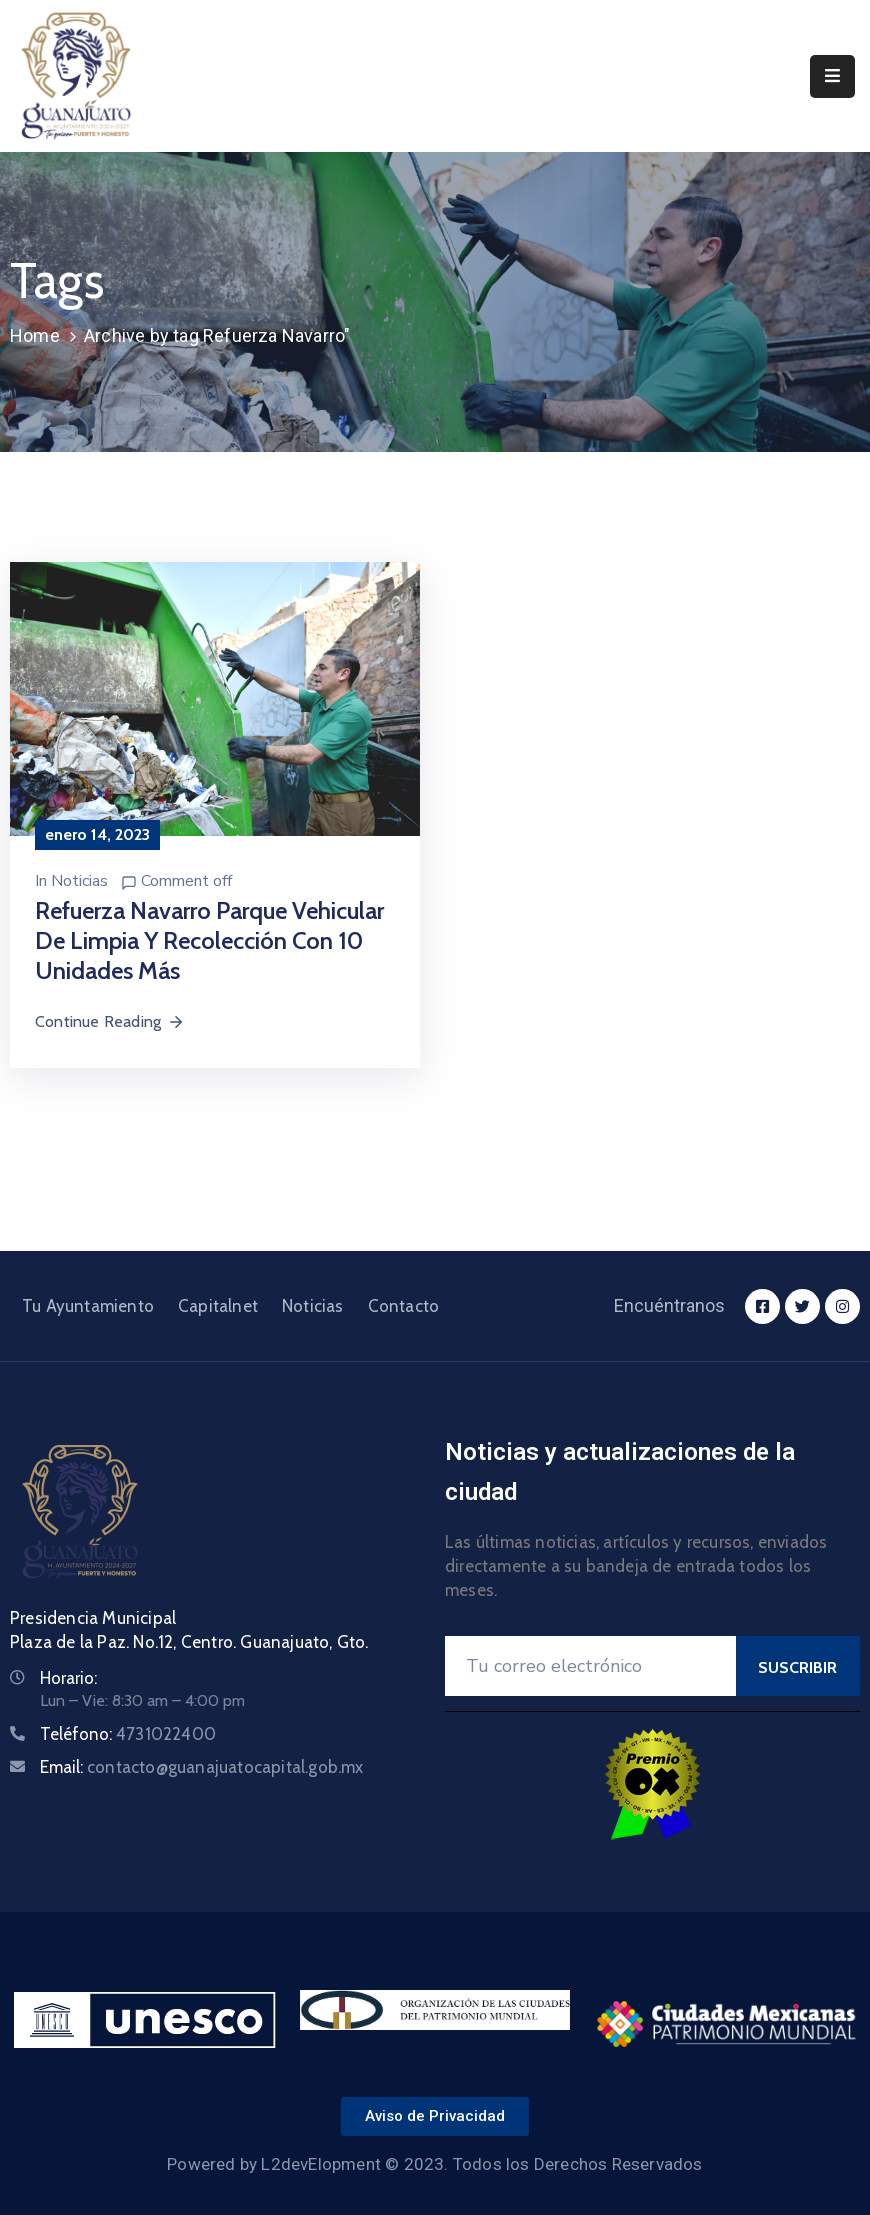  I want to click on Capitalnet, so click(218, 1306).